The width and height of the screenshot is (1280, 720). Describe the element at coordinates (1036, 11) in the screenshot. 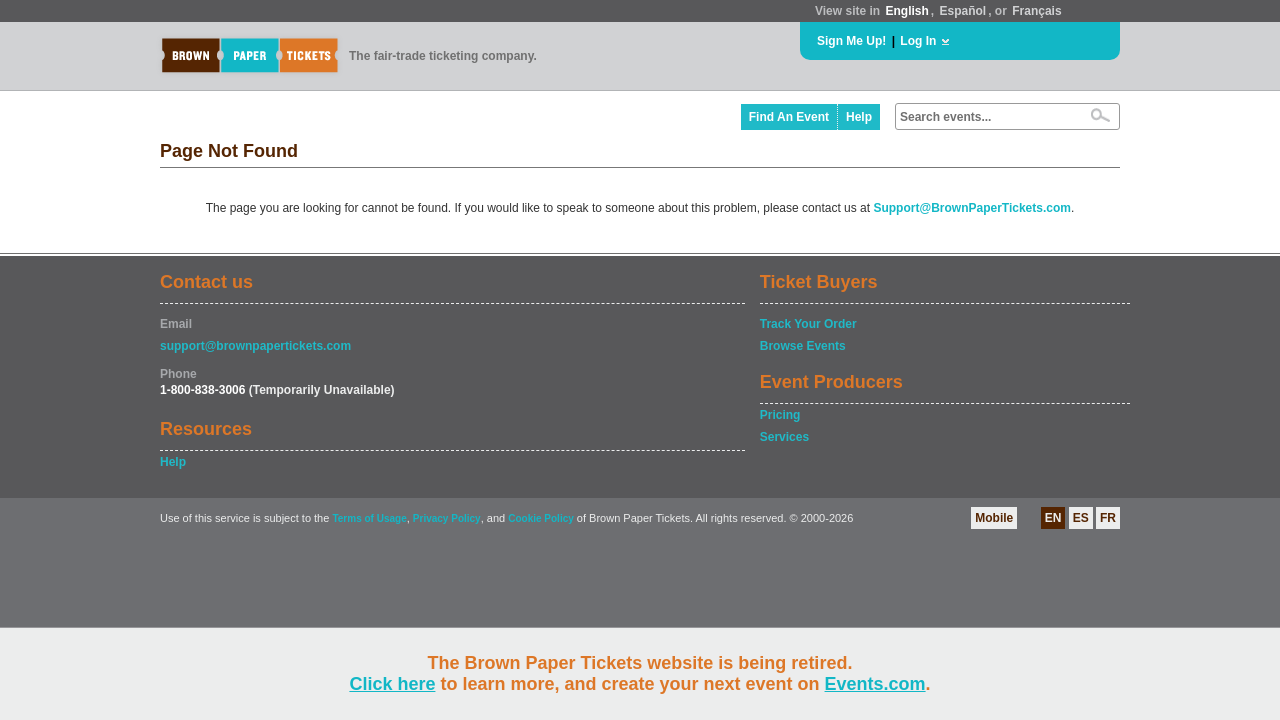

I see `Français` at that location.